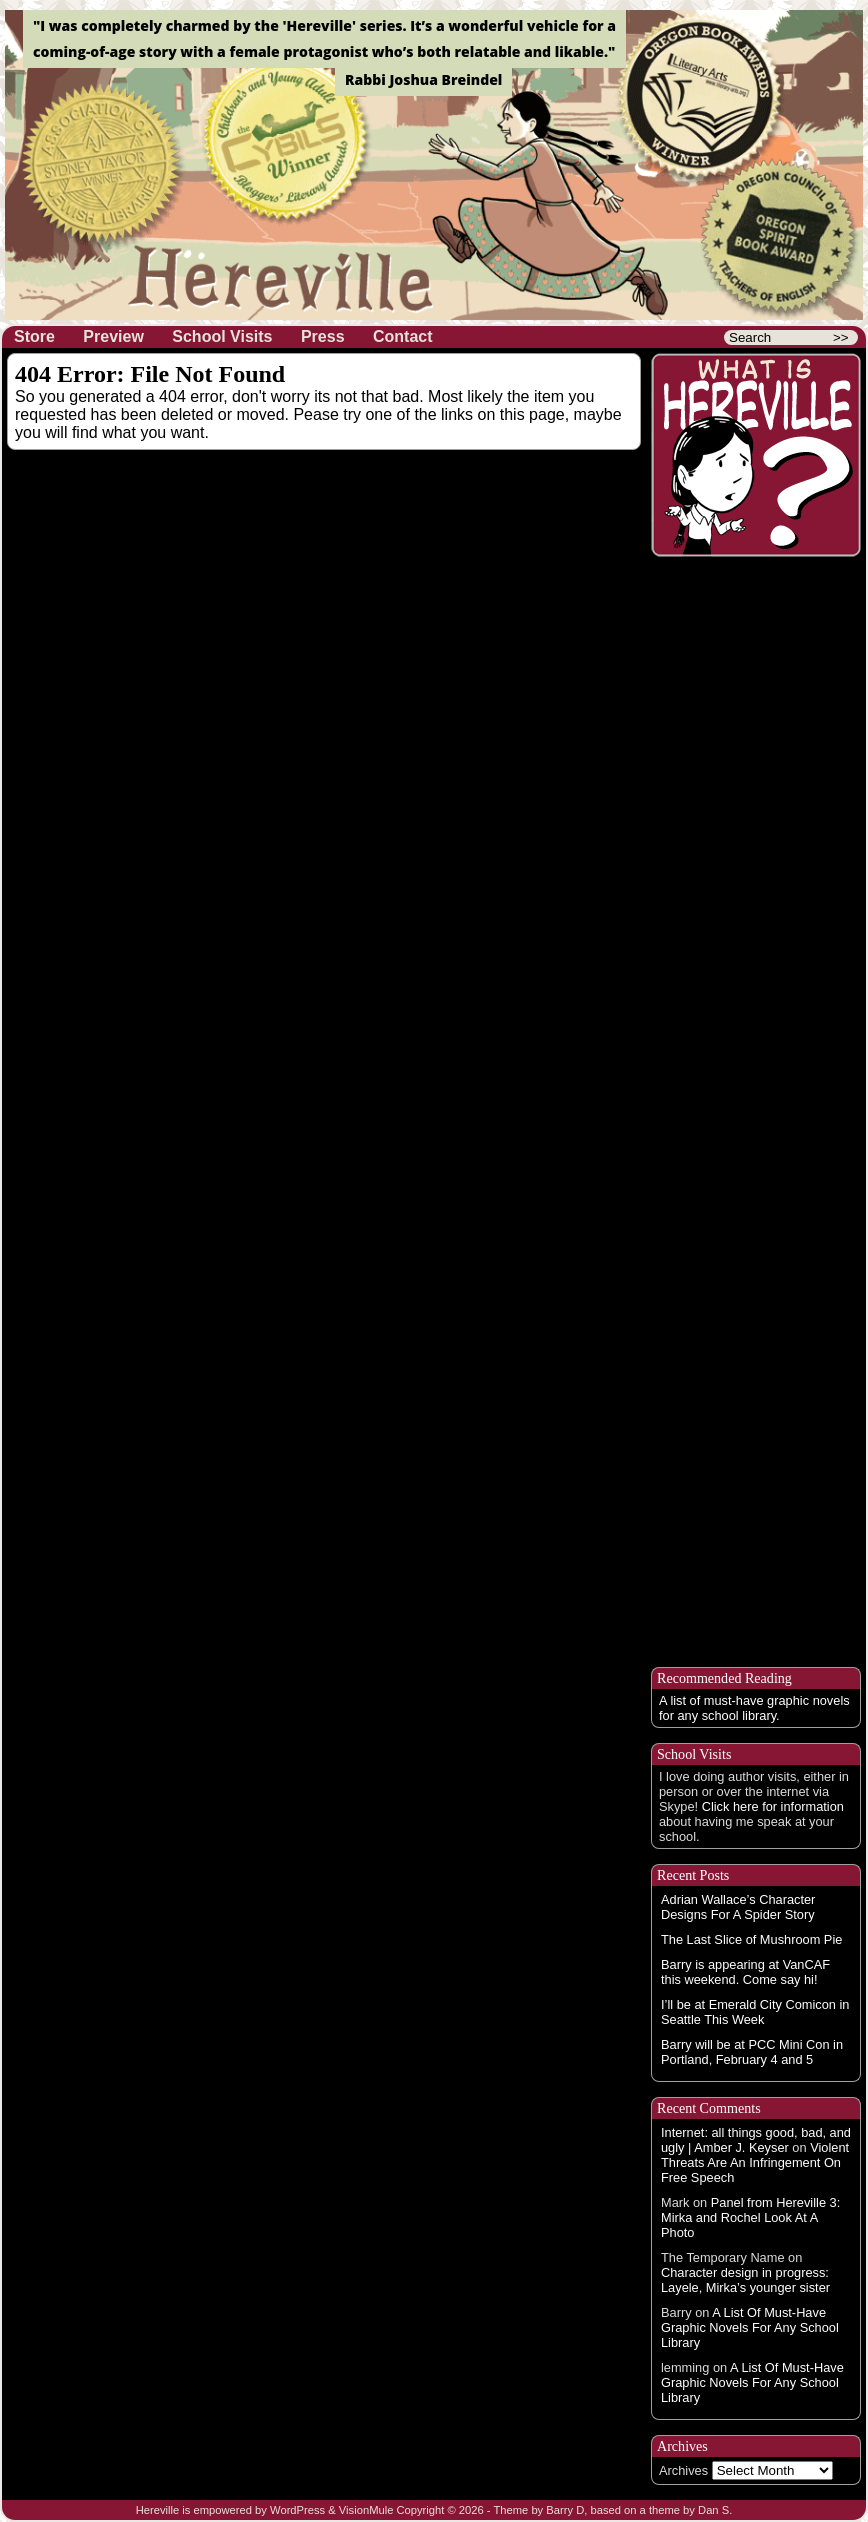 This screenshot has width=868, height=2522. I want to click on Press, so click(323, 336).